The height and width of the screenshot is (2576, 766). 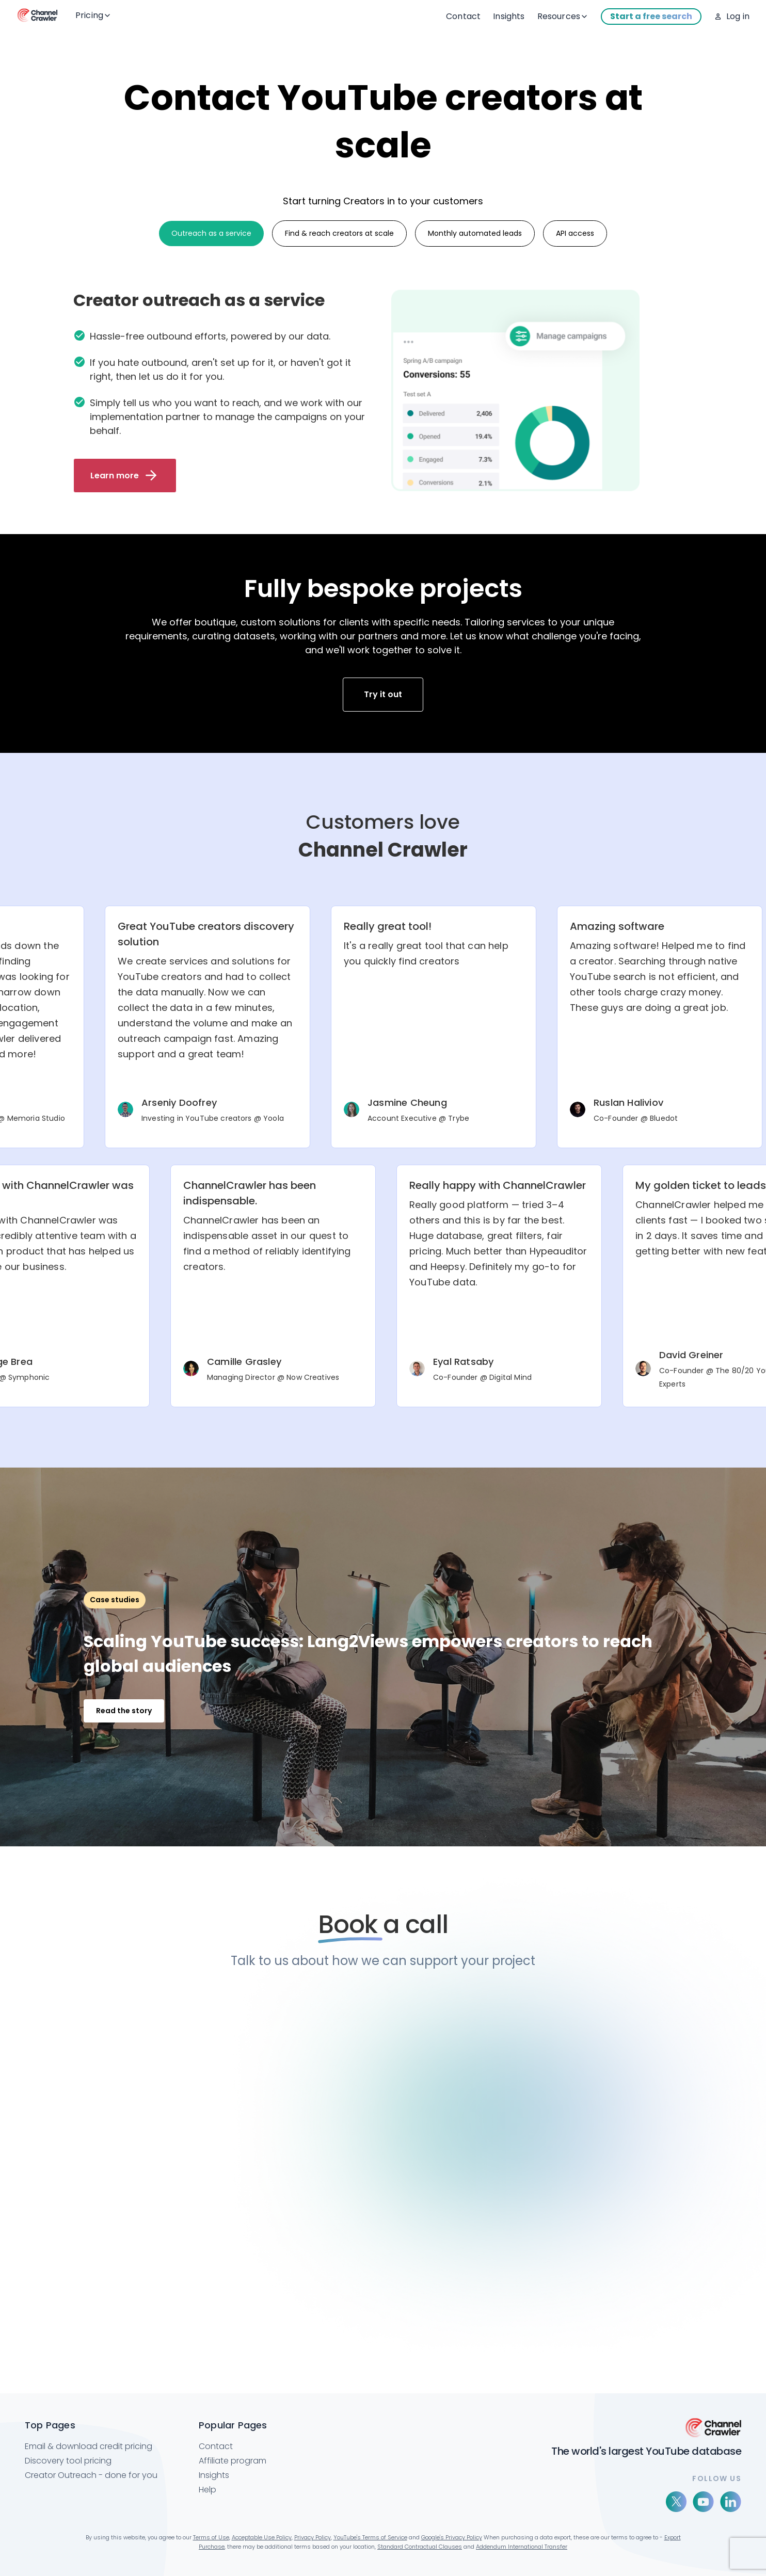 I want to click on Addendum International Transfer, so click(x=521, y=2546).